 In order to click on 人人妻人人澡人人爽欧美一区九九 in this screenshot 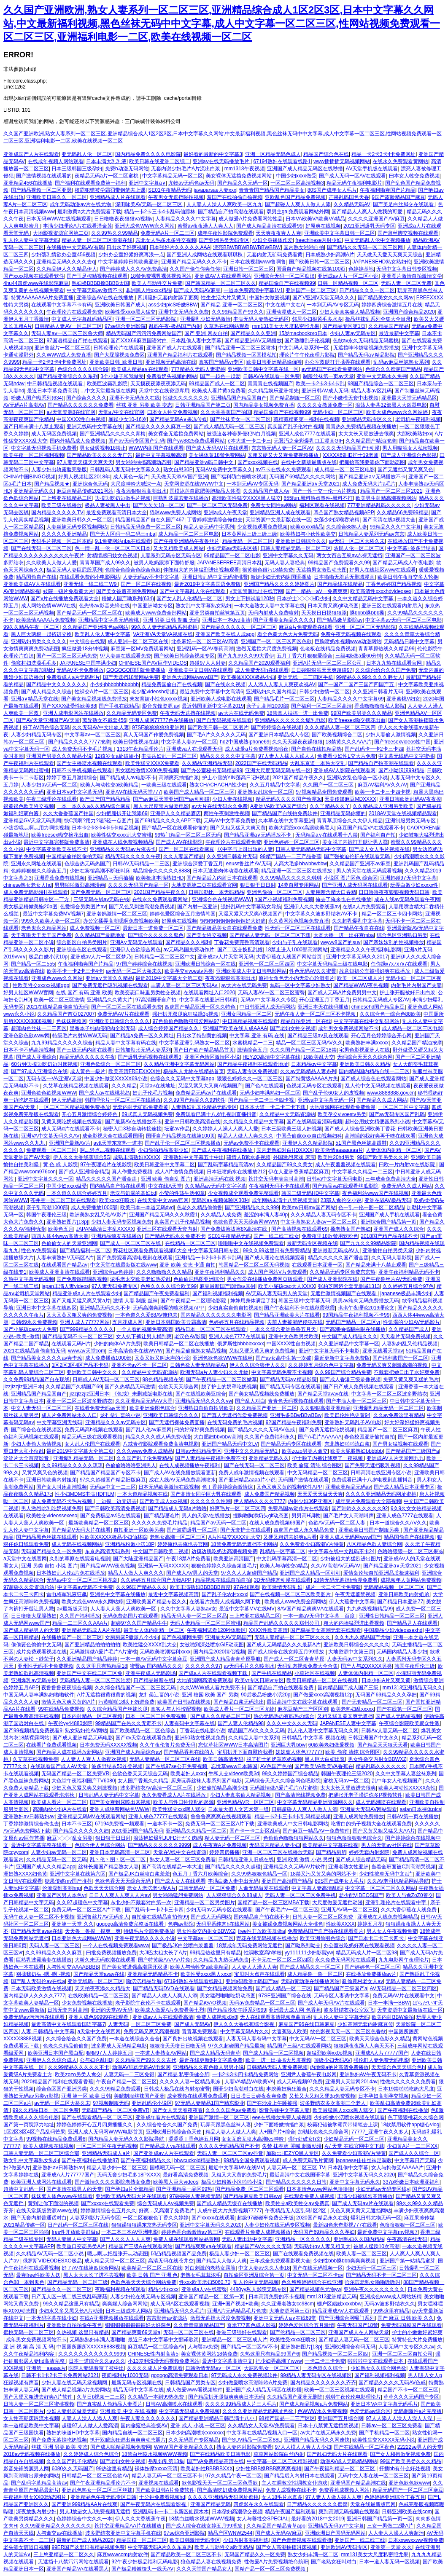, I will do `click(224, 204)`.